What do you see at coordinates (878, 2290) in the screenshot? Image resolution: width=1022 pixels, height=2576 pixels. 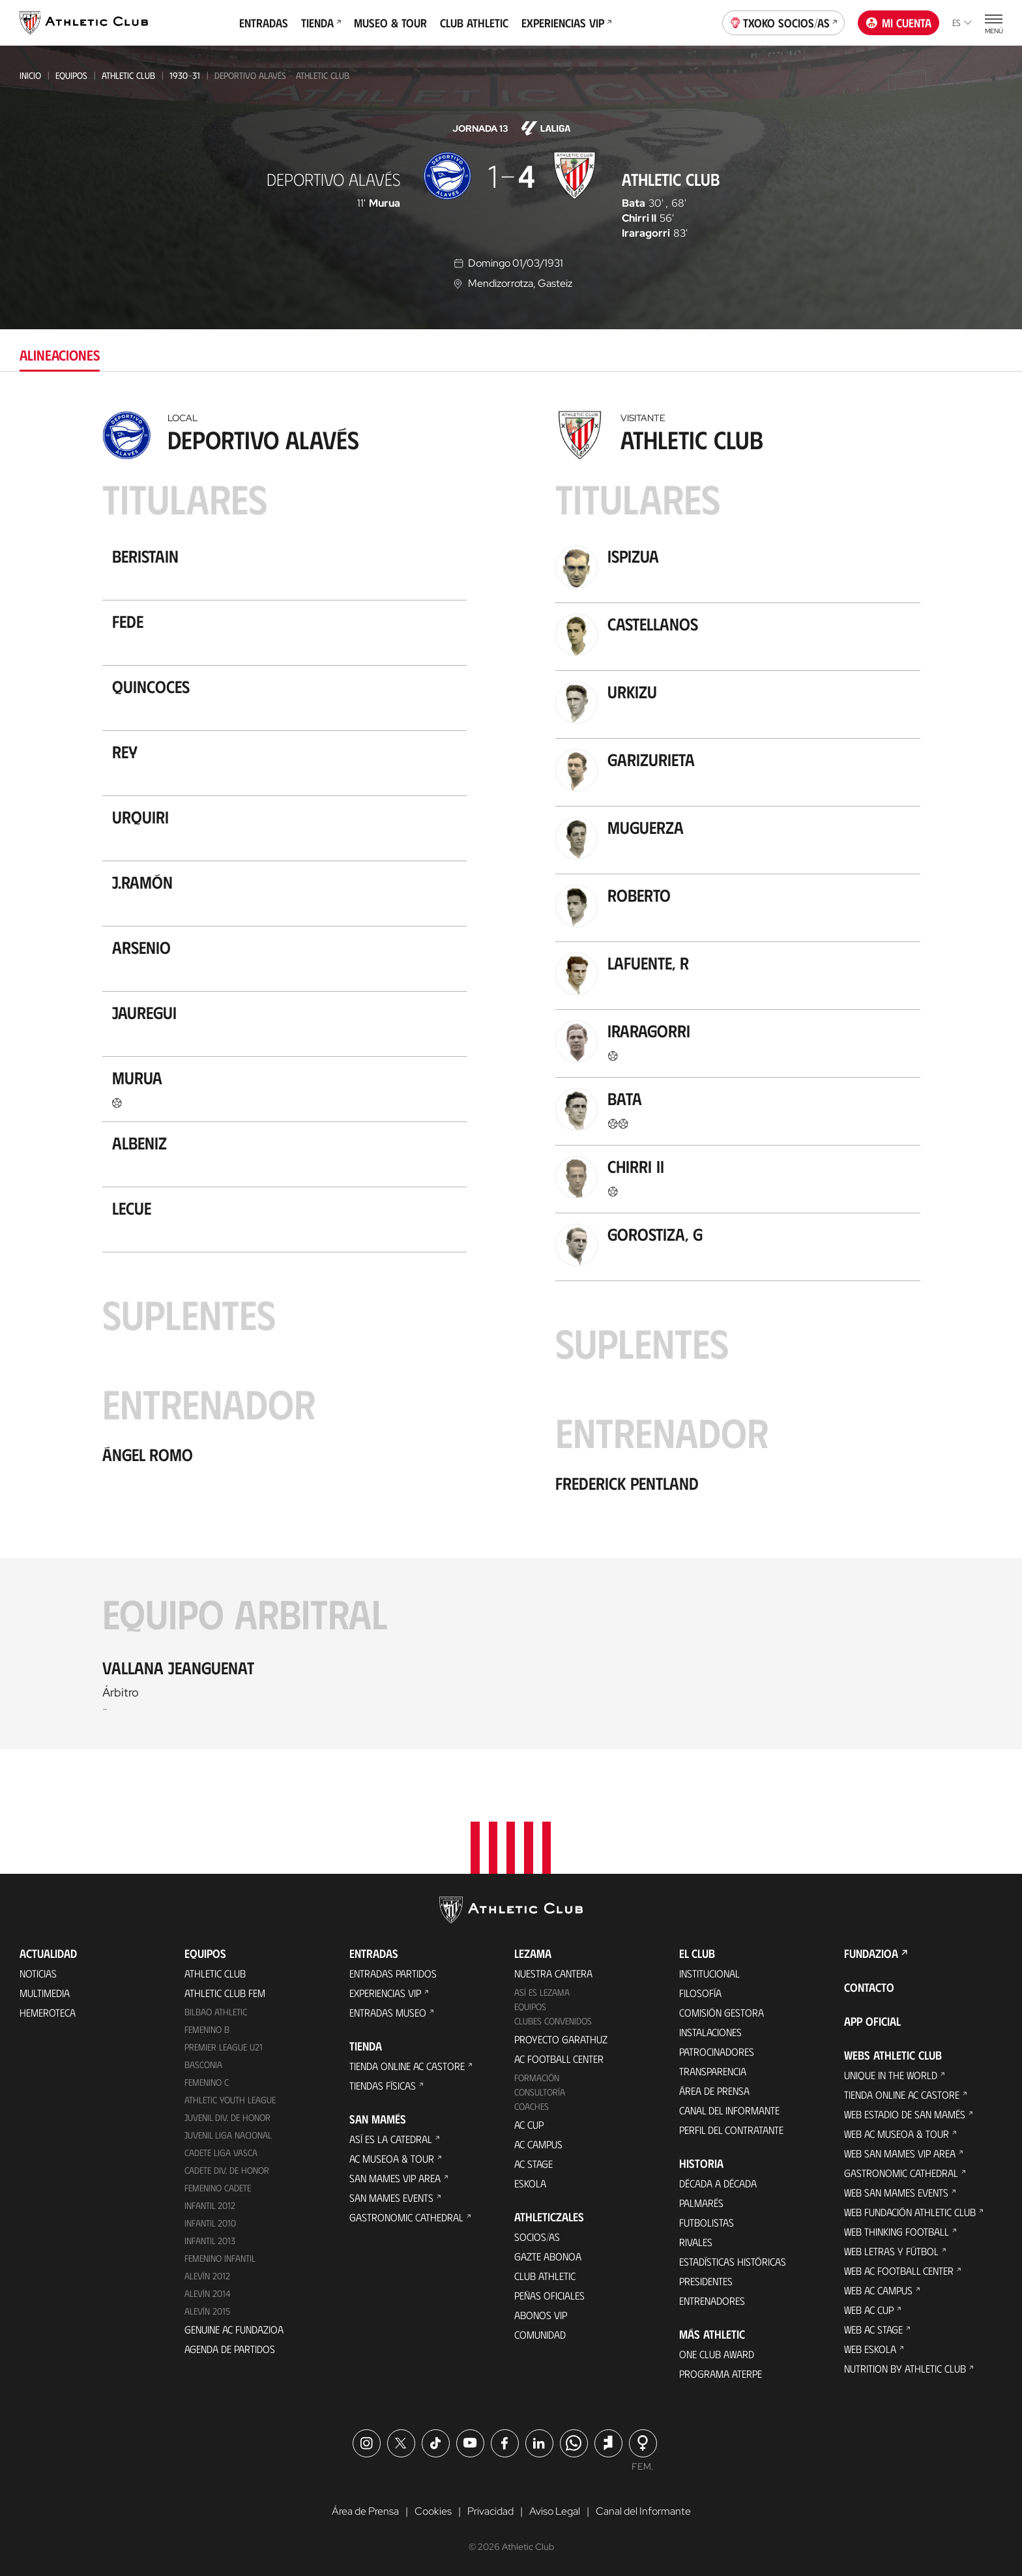 I see `Web AC Campus` at bounding box center [878, 2290].